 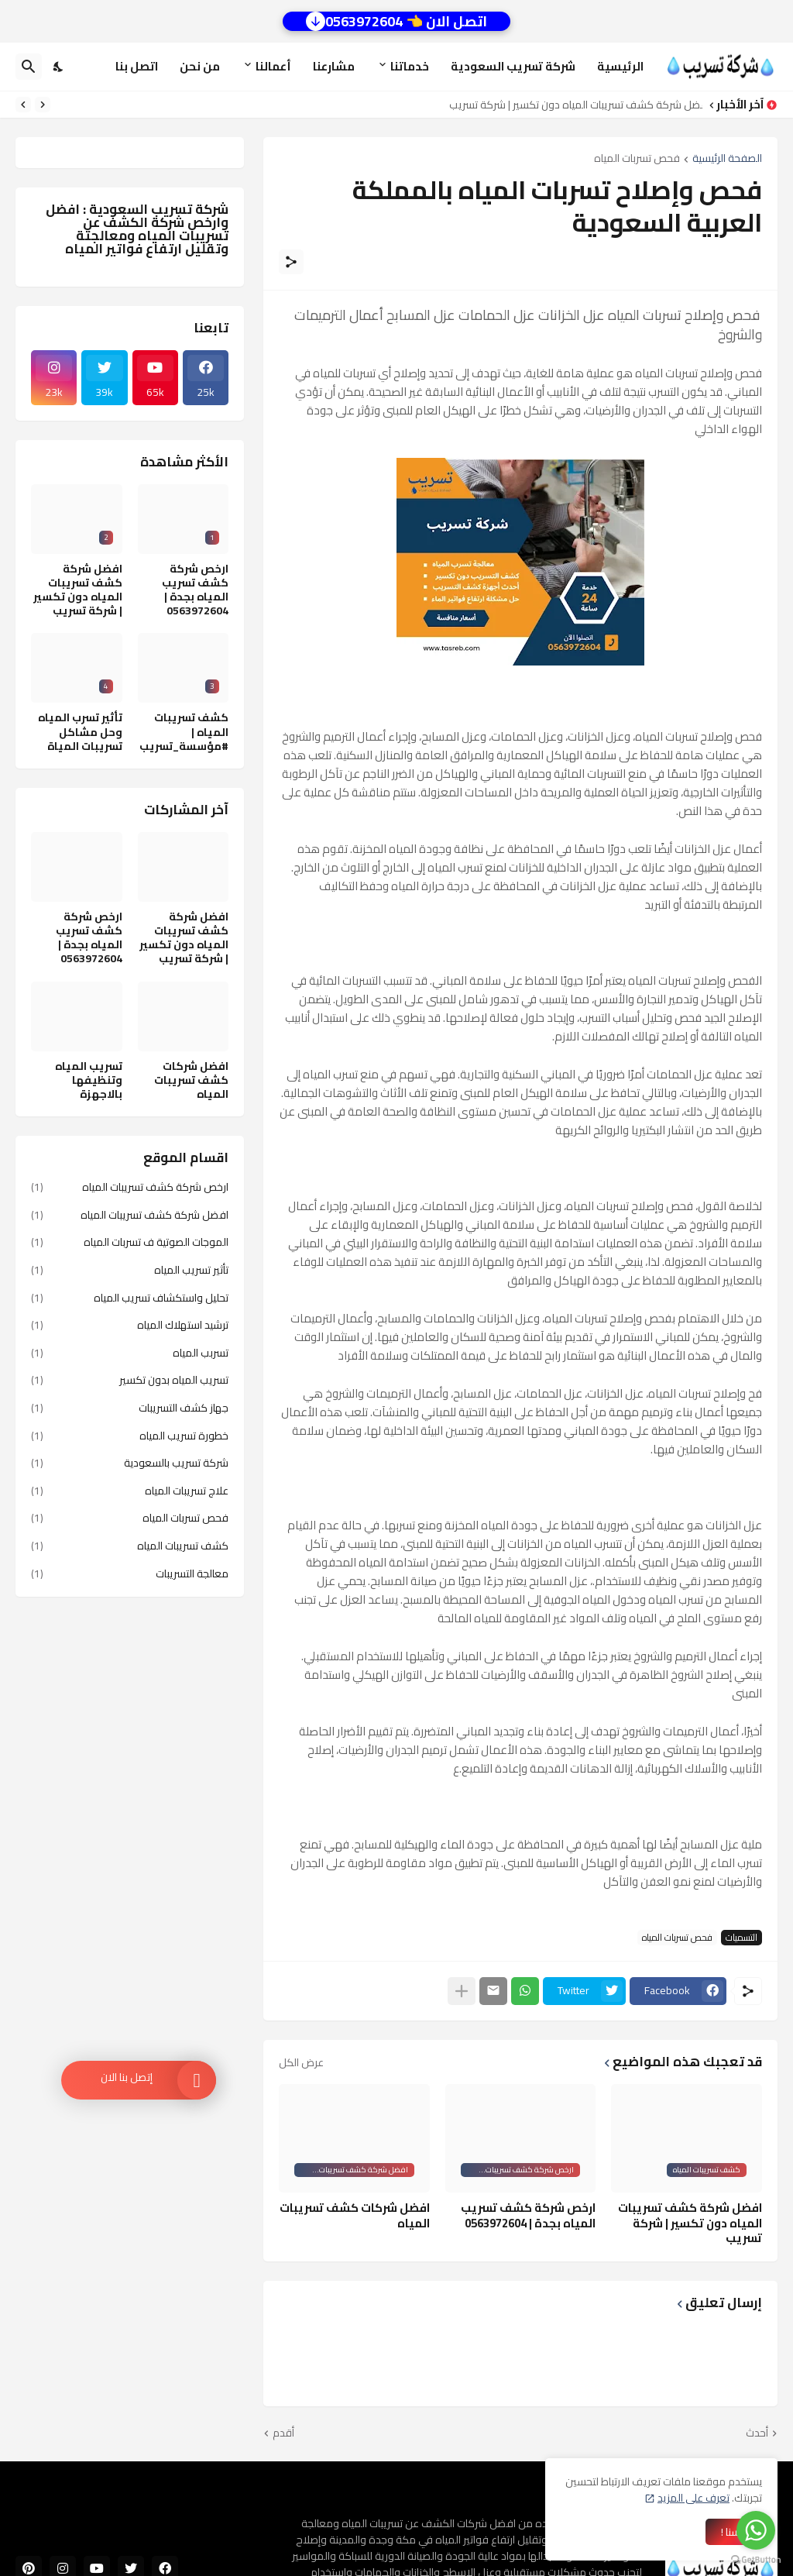 What do you see at coordinates (301, 2062) in the screenshot?
I see `عرض الكل` at bounding box center [301, 2062].